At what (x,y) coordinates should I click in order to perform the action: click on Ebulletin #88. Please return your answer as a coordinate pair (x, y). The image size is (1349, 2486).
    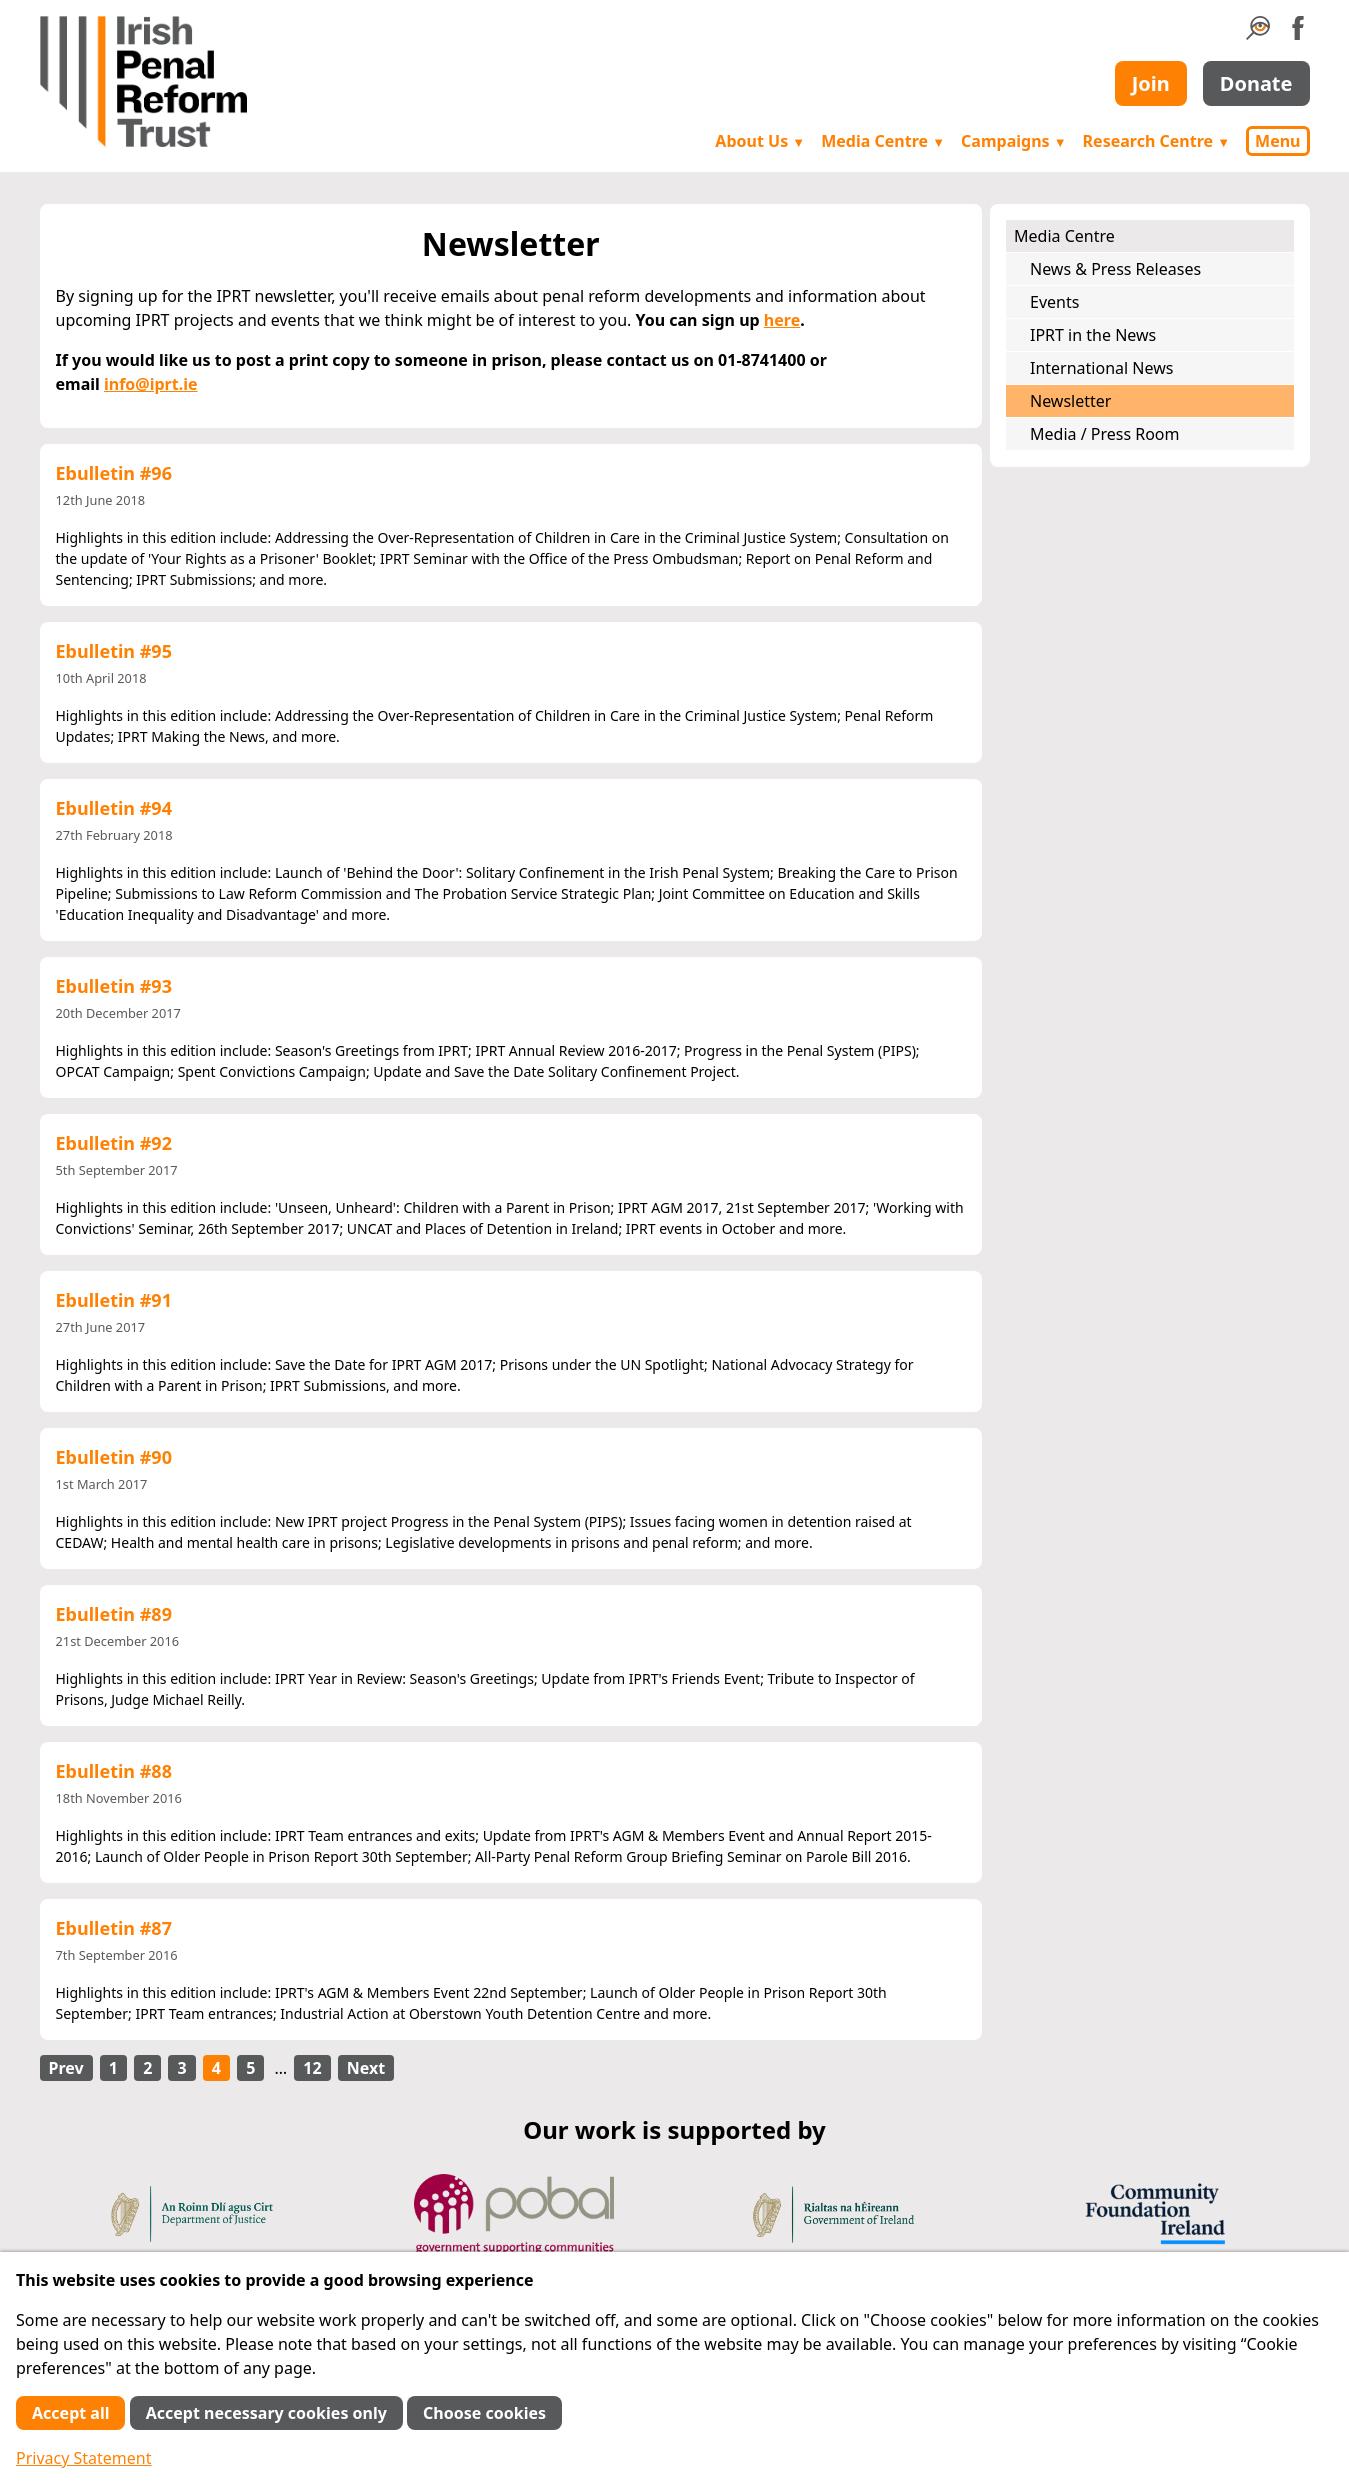
    Looking at the image, I should click on (114, 1771).